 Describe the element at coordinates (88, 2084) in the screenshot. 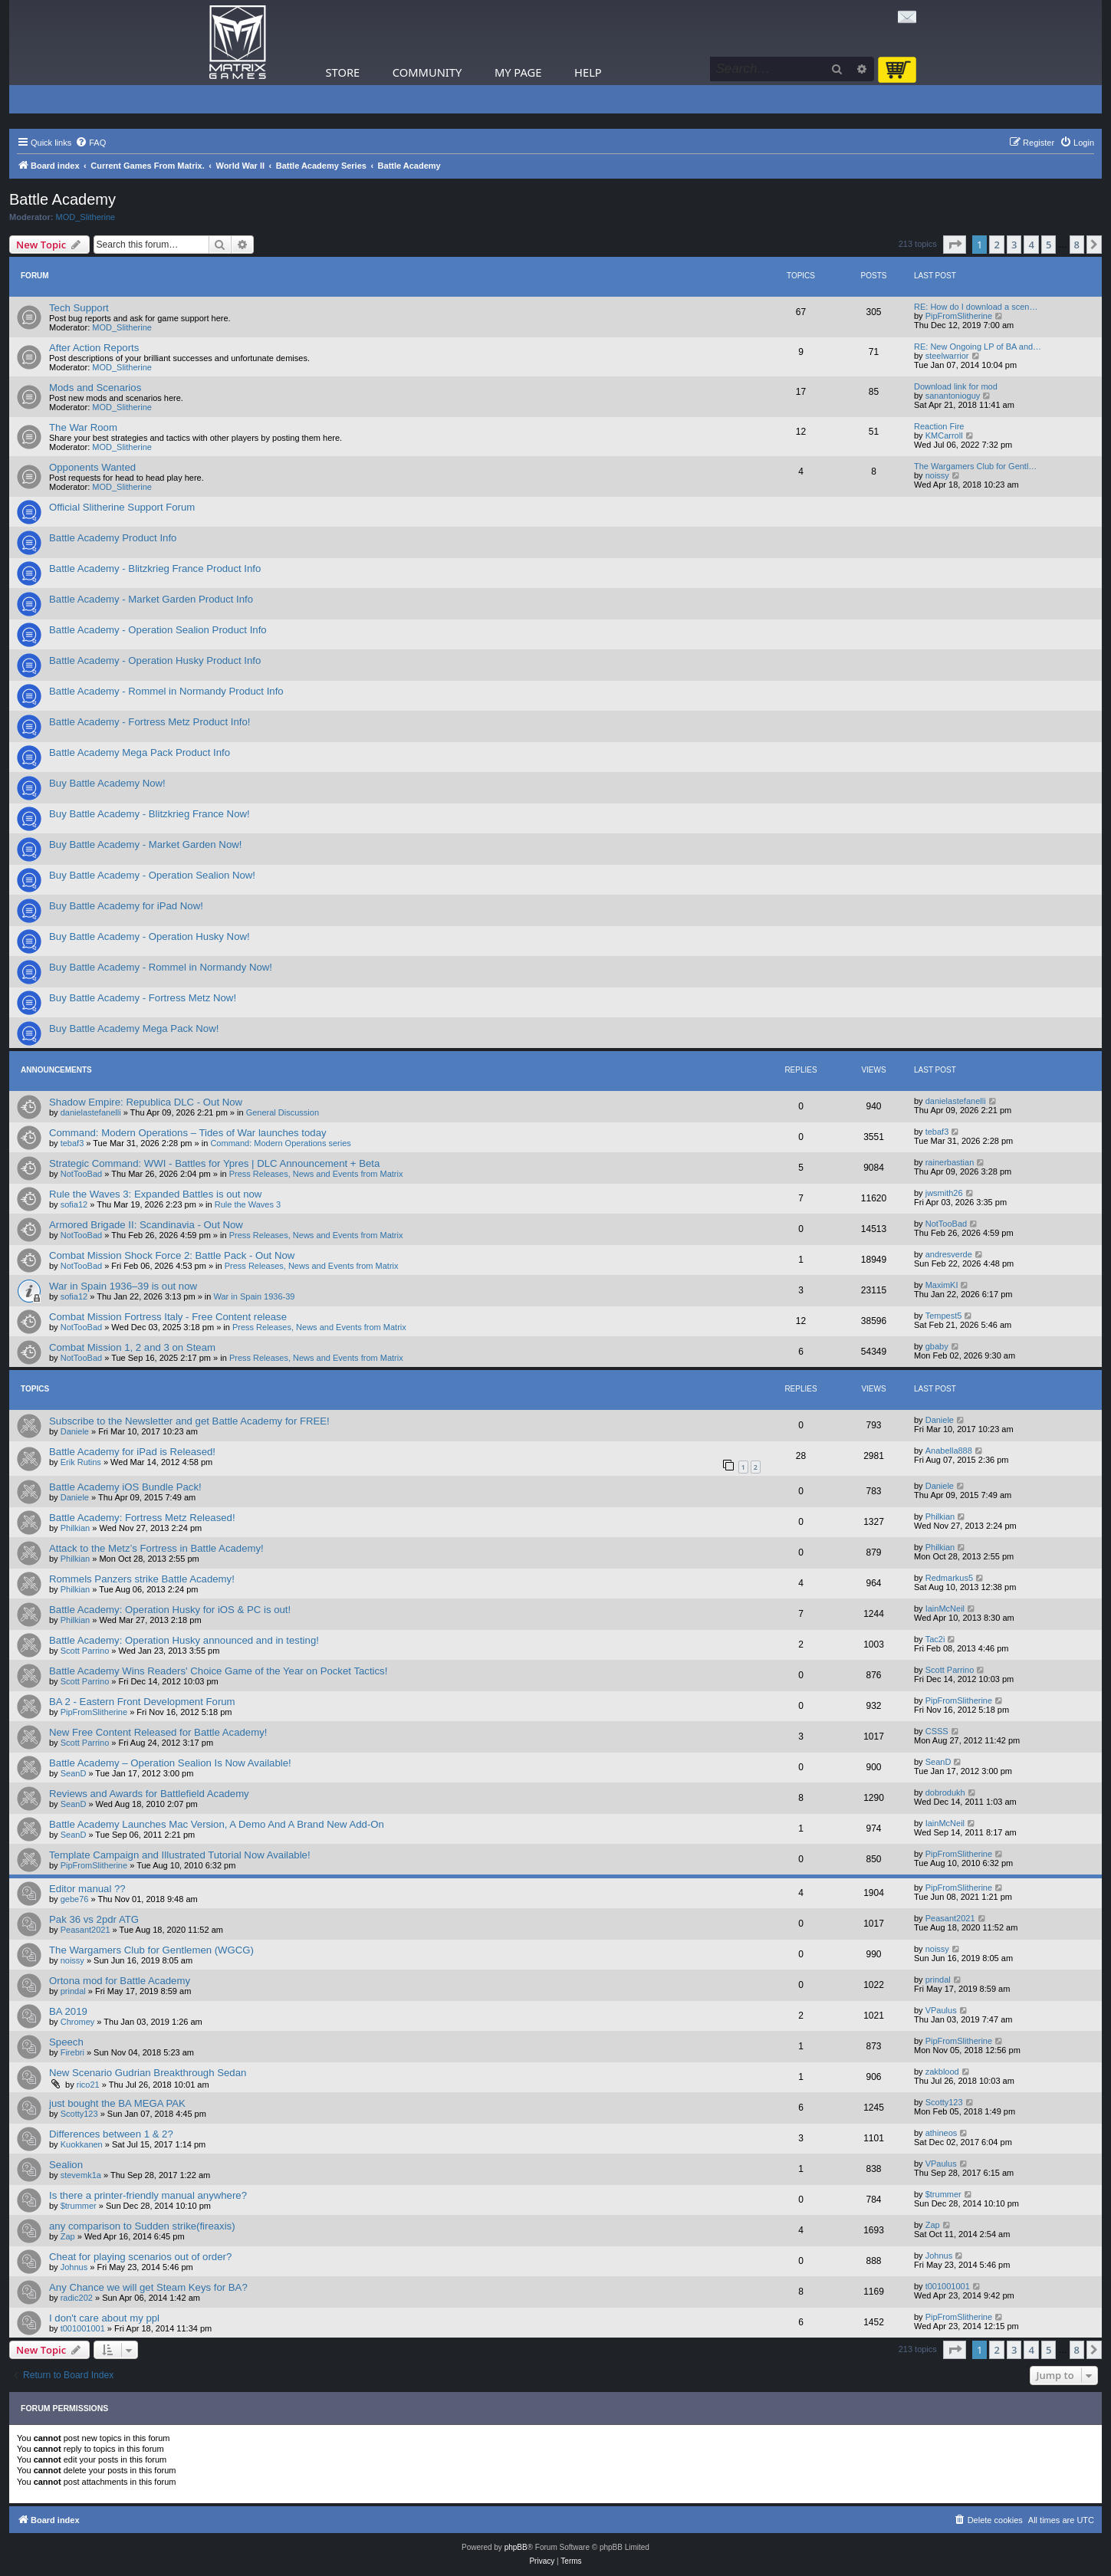

I see `rico21` at that location.